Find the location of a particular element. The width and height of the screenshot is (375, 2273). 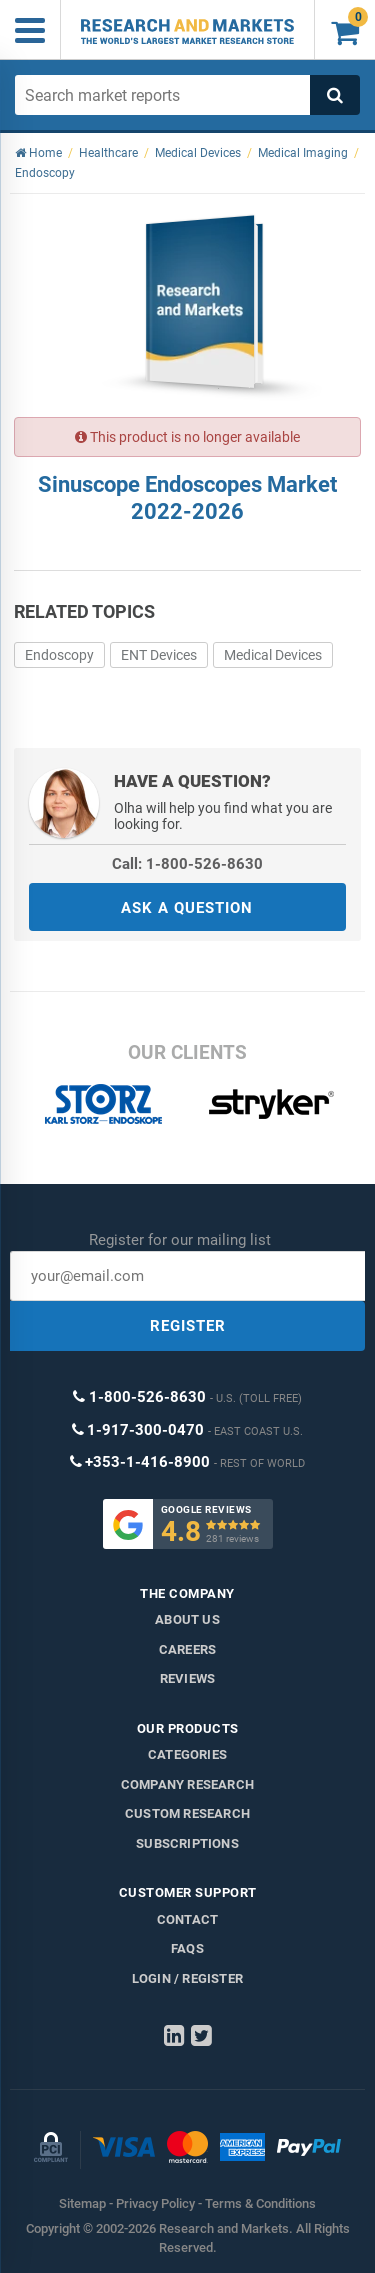

LOGIN / REGISTER is located at coordinates (187, 1978).